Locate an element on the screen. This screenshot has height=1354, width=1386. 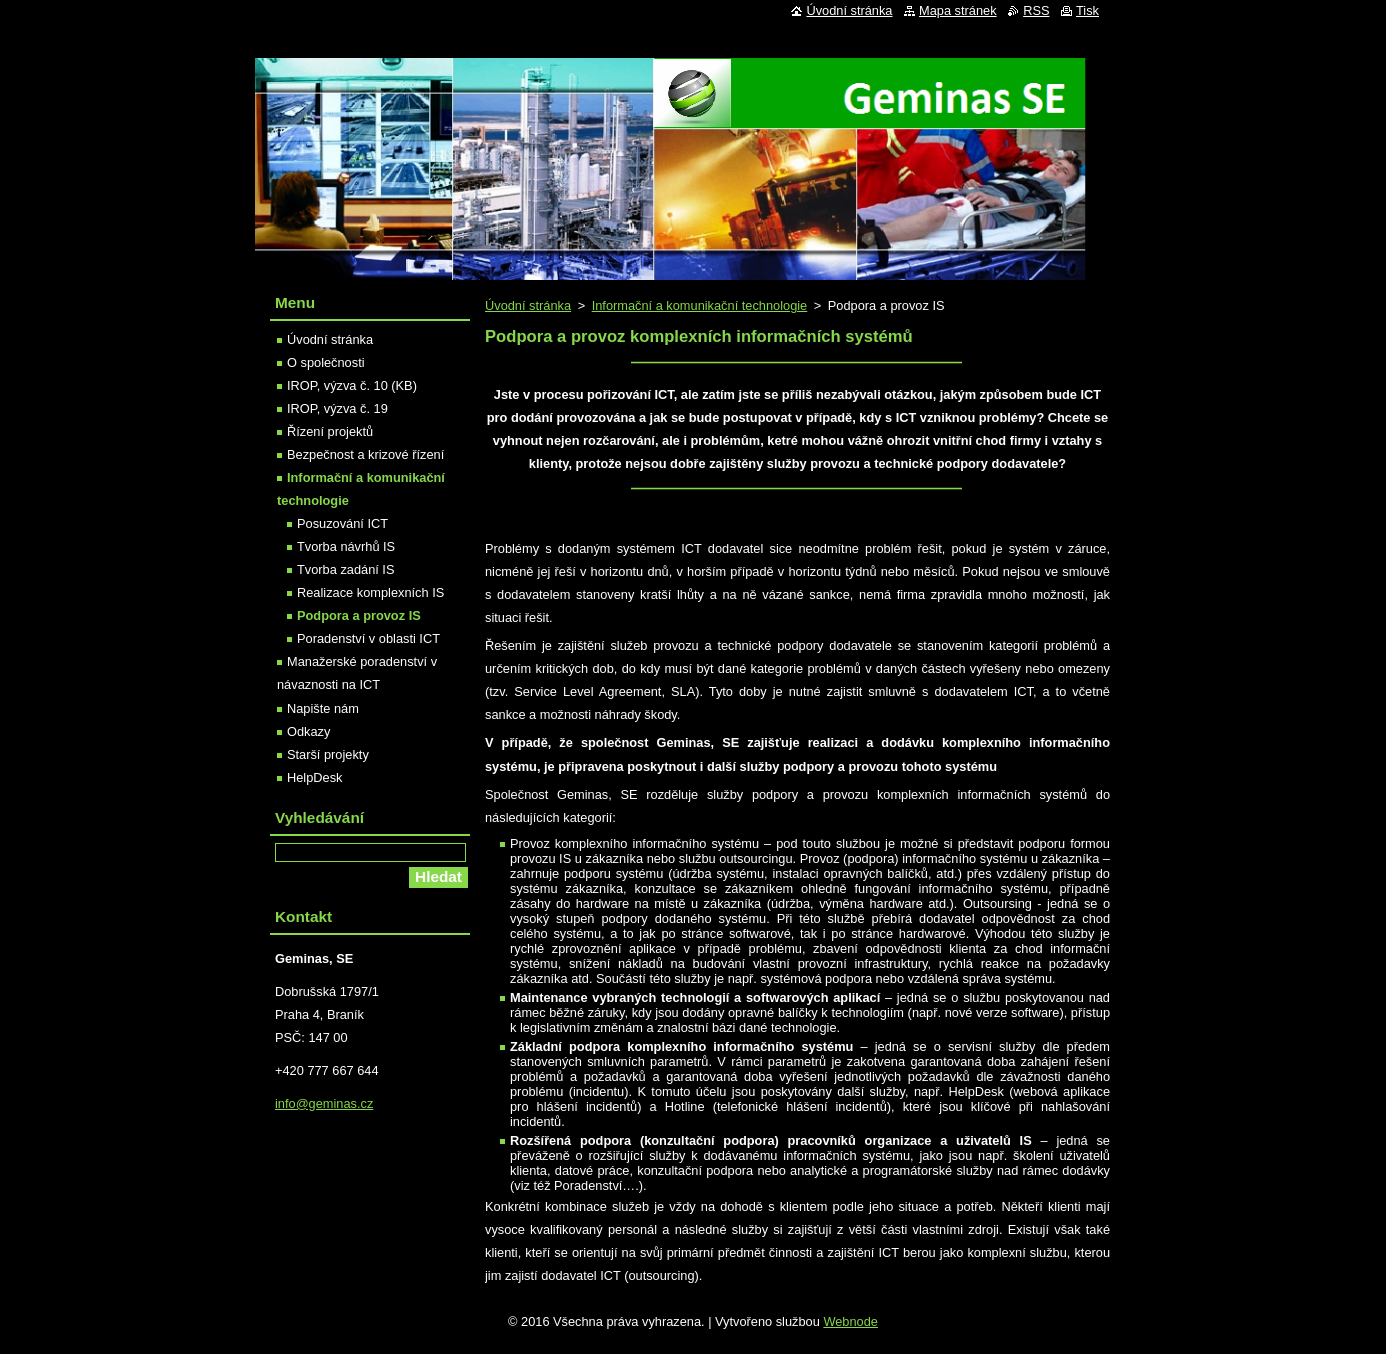
Bezpečnost a krizové řízení is located at coordinates (365, 454).